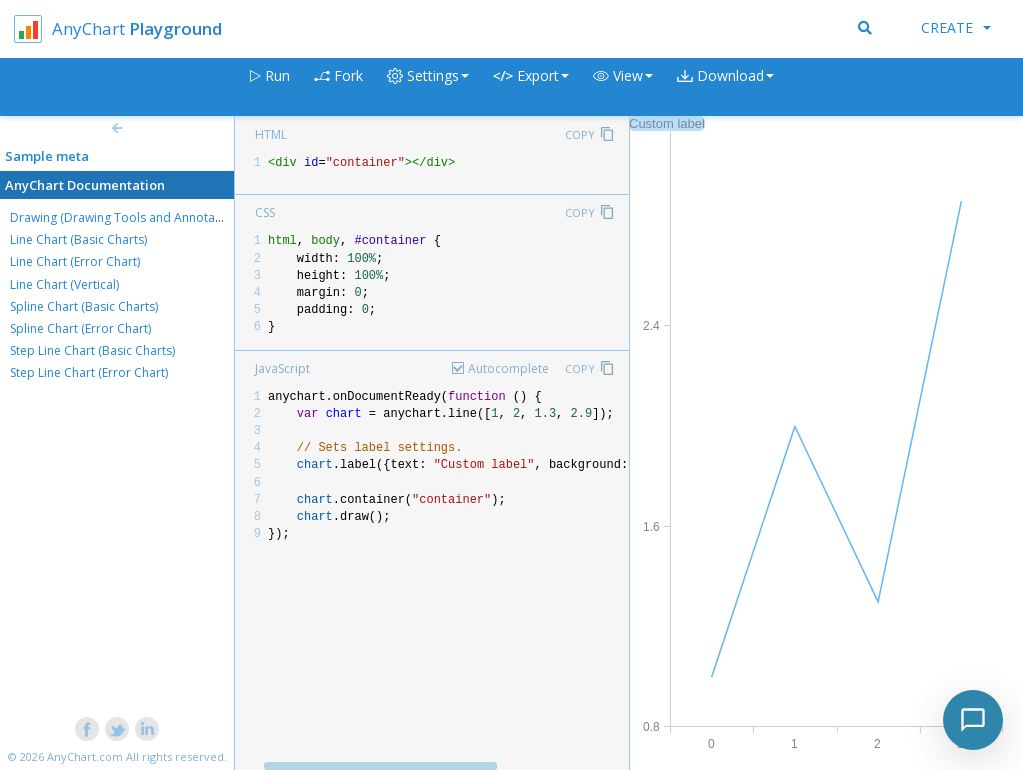 The width and height of the screenshot is (1023, 770). What do you see at coordinates (956, 27) in the screenshot?
I see `Create [button]` at bounding box center [956, 27].